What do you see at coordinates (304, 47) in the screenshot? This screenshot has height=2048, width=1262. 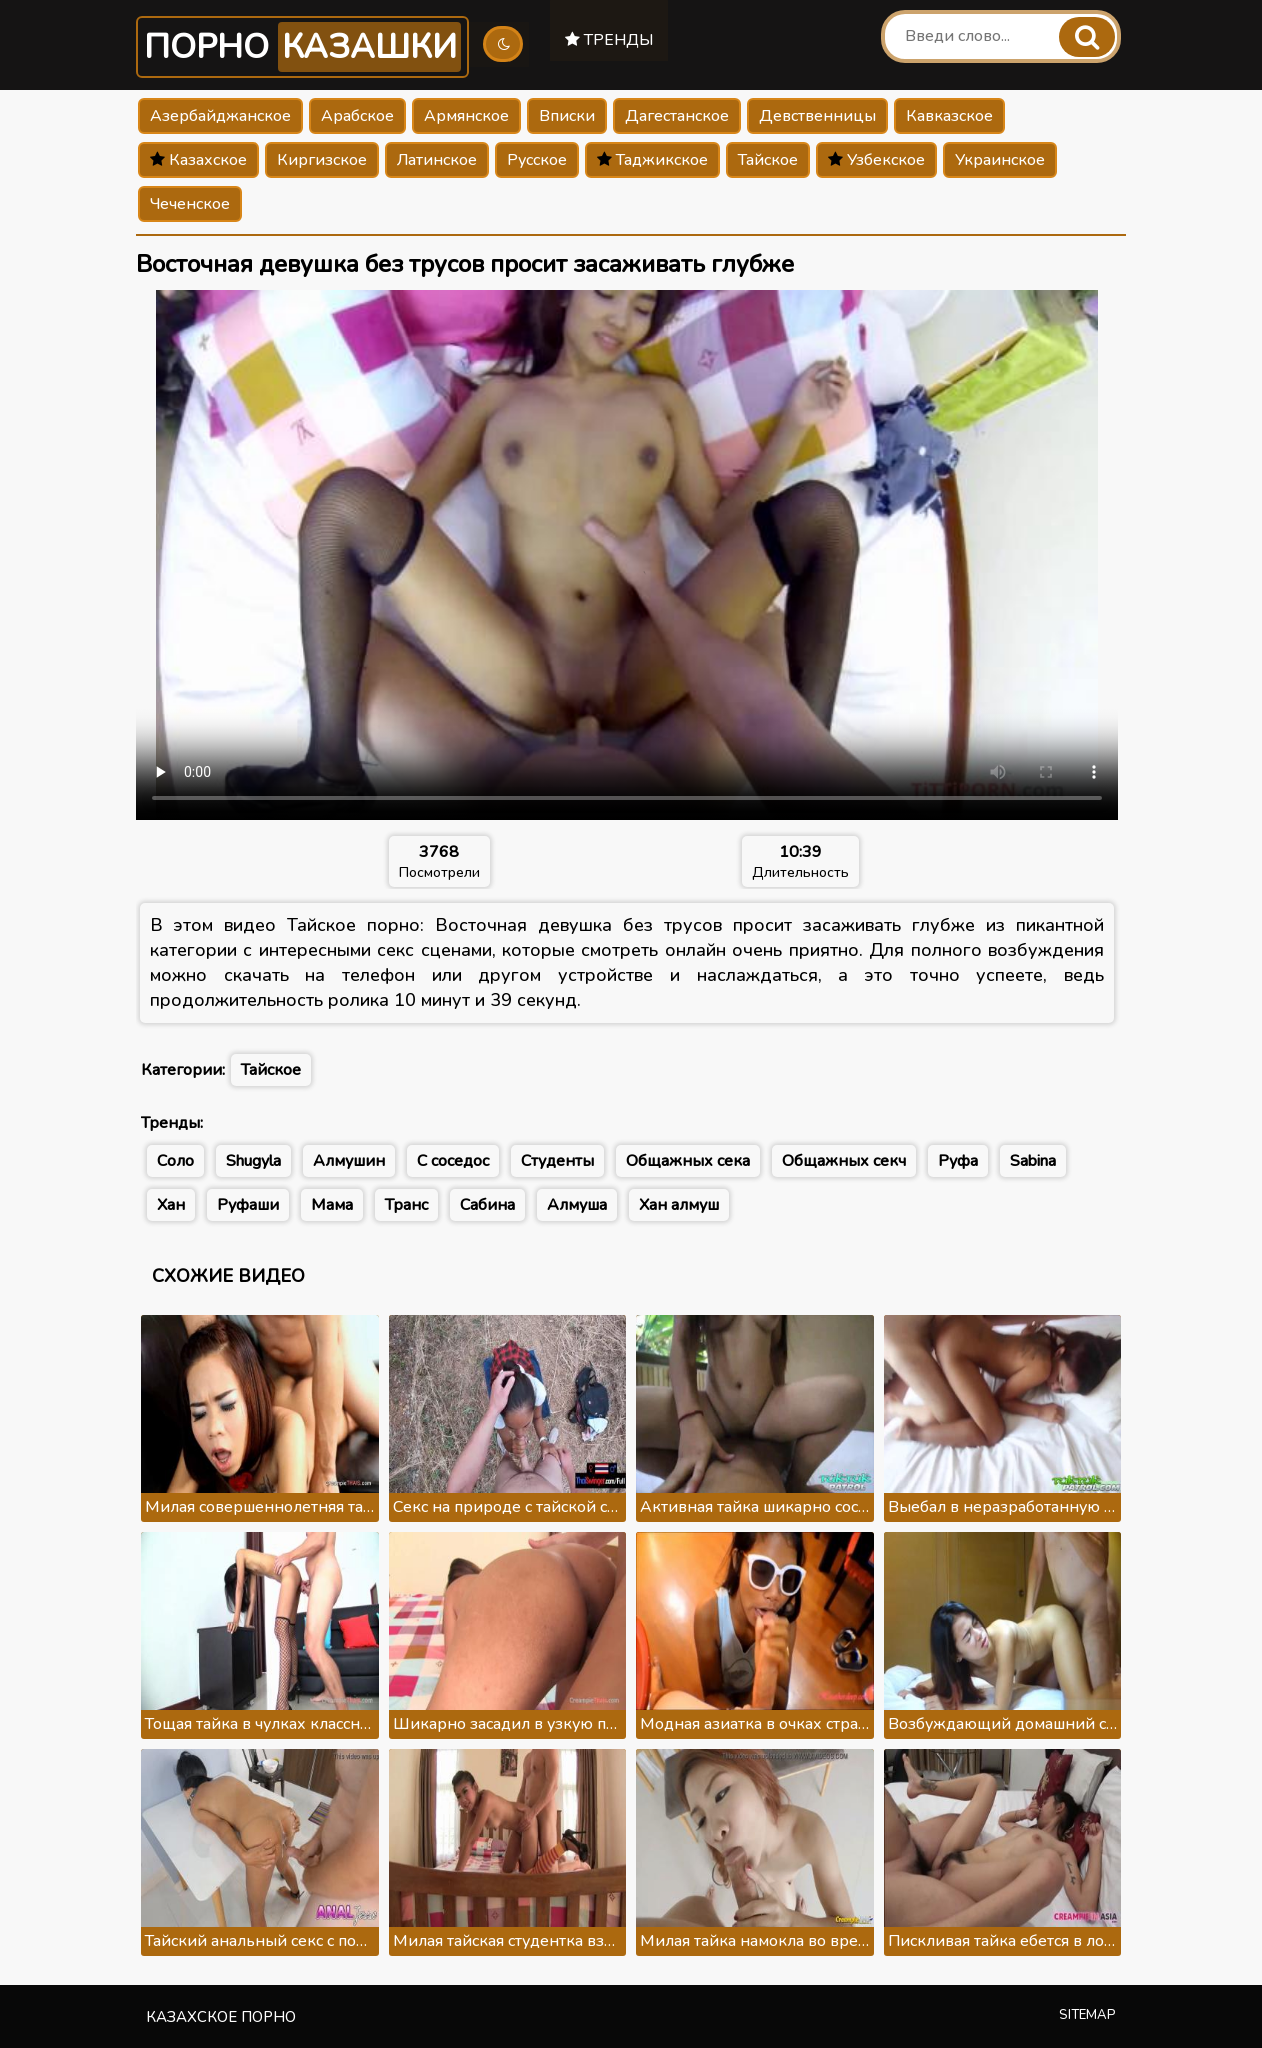 I see `Порно` at bounding box center [304, 47].